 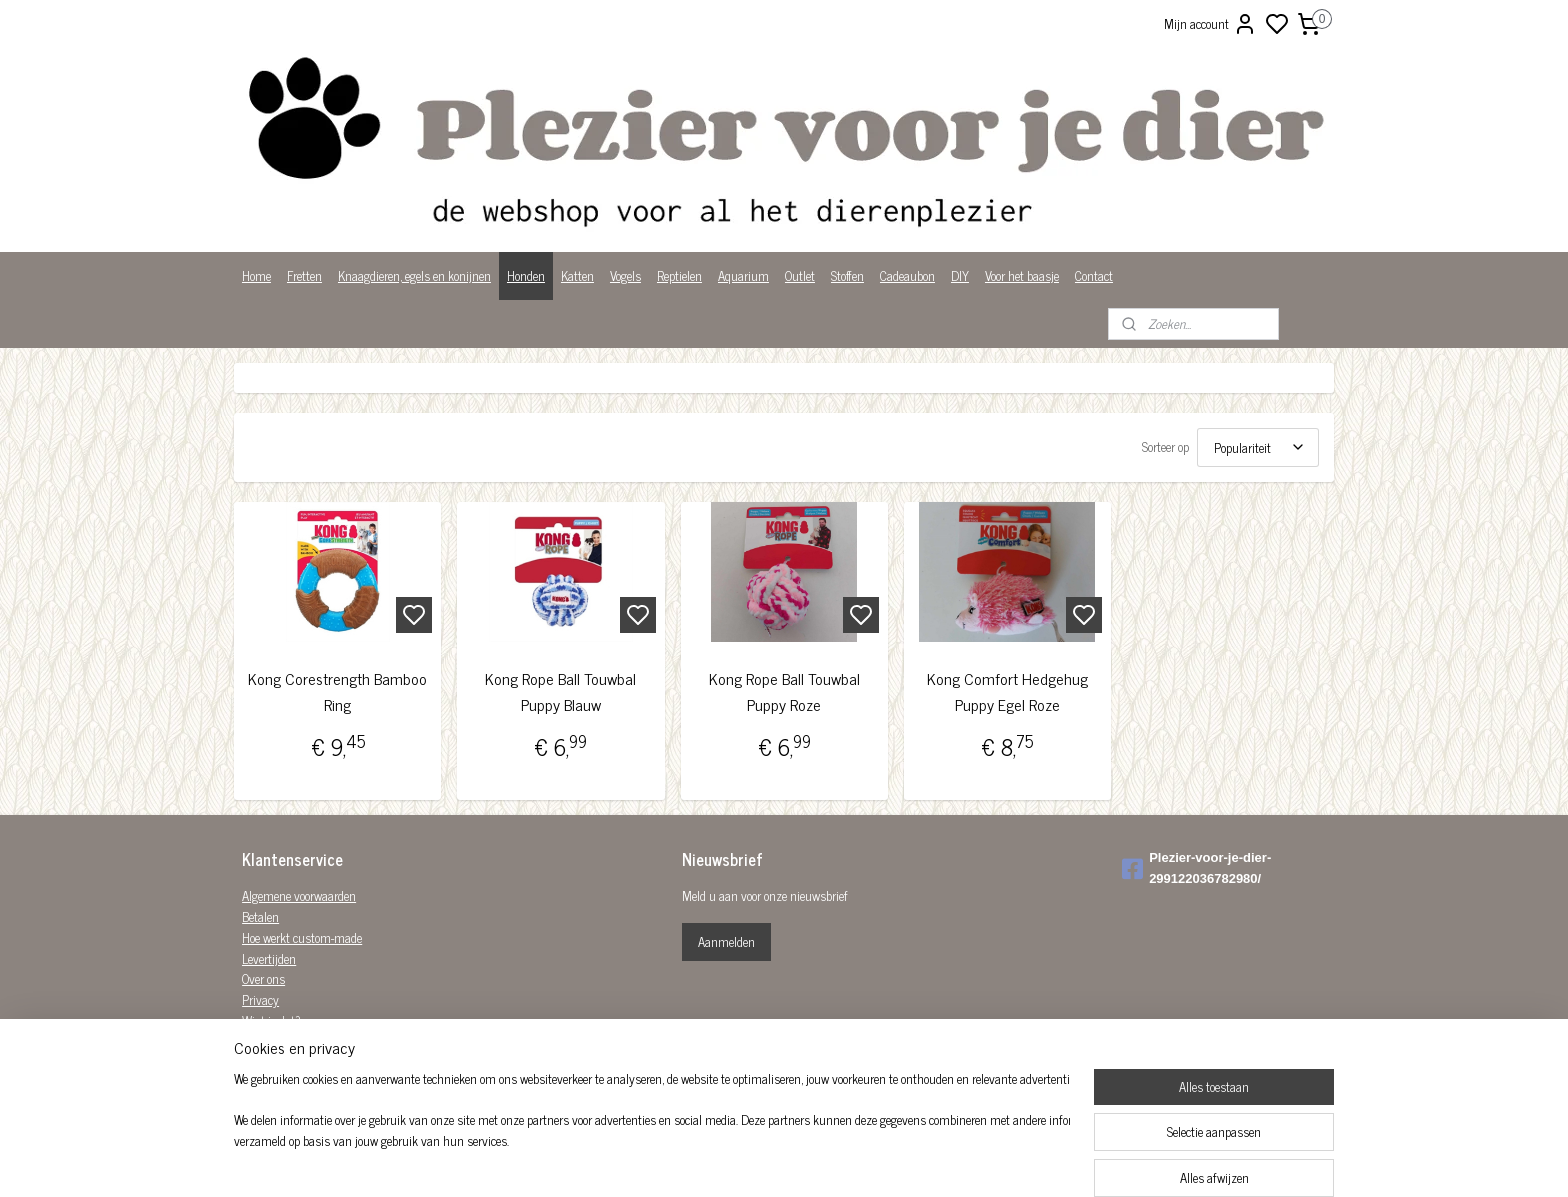 I want to click on DIY, so click(x=960, y=275).